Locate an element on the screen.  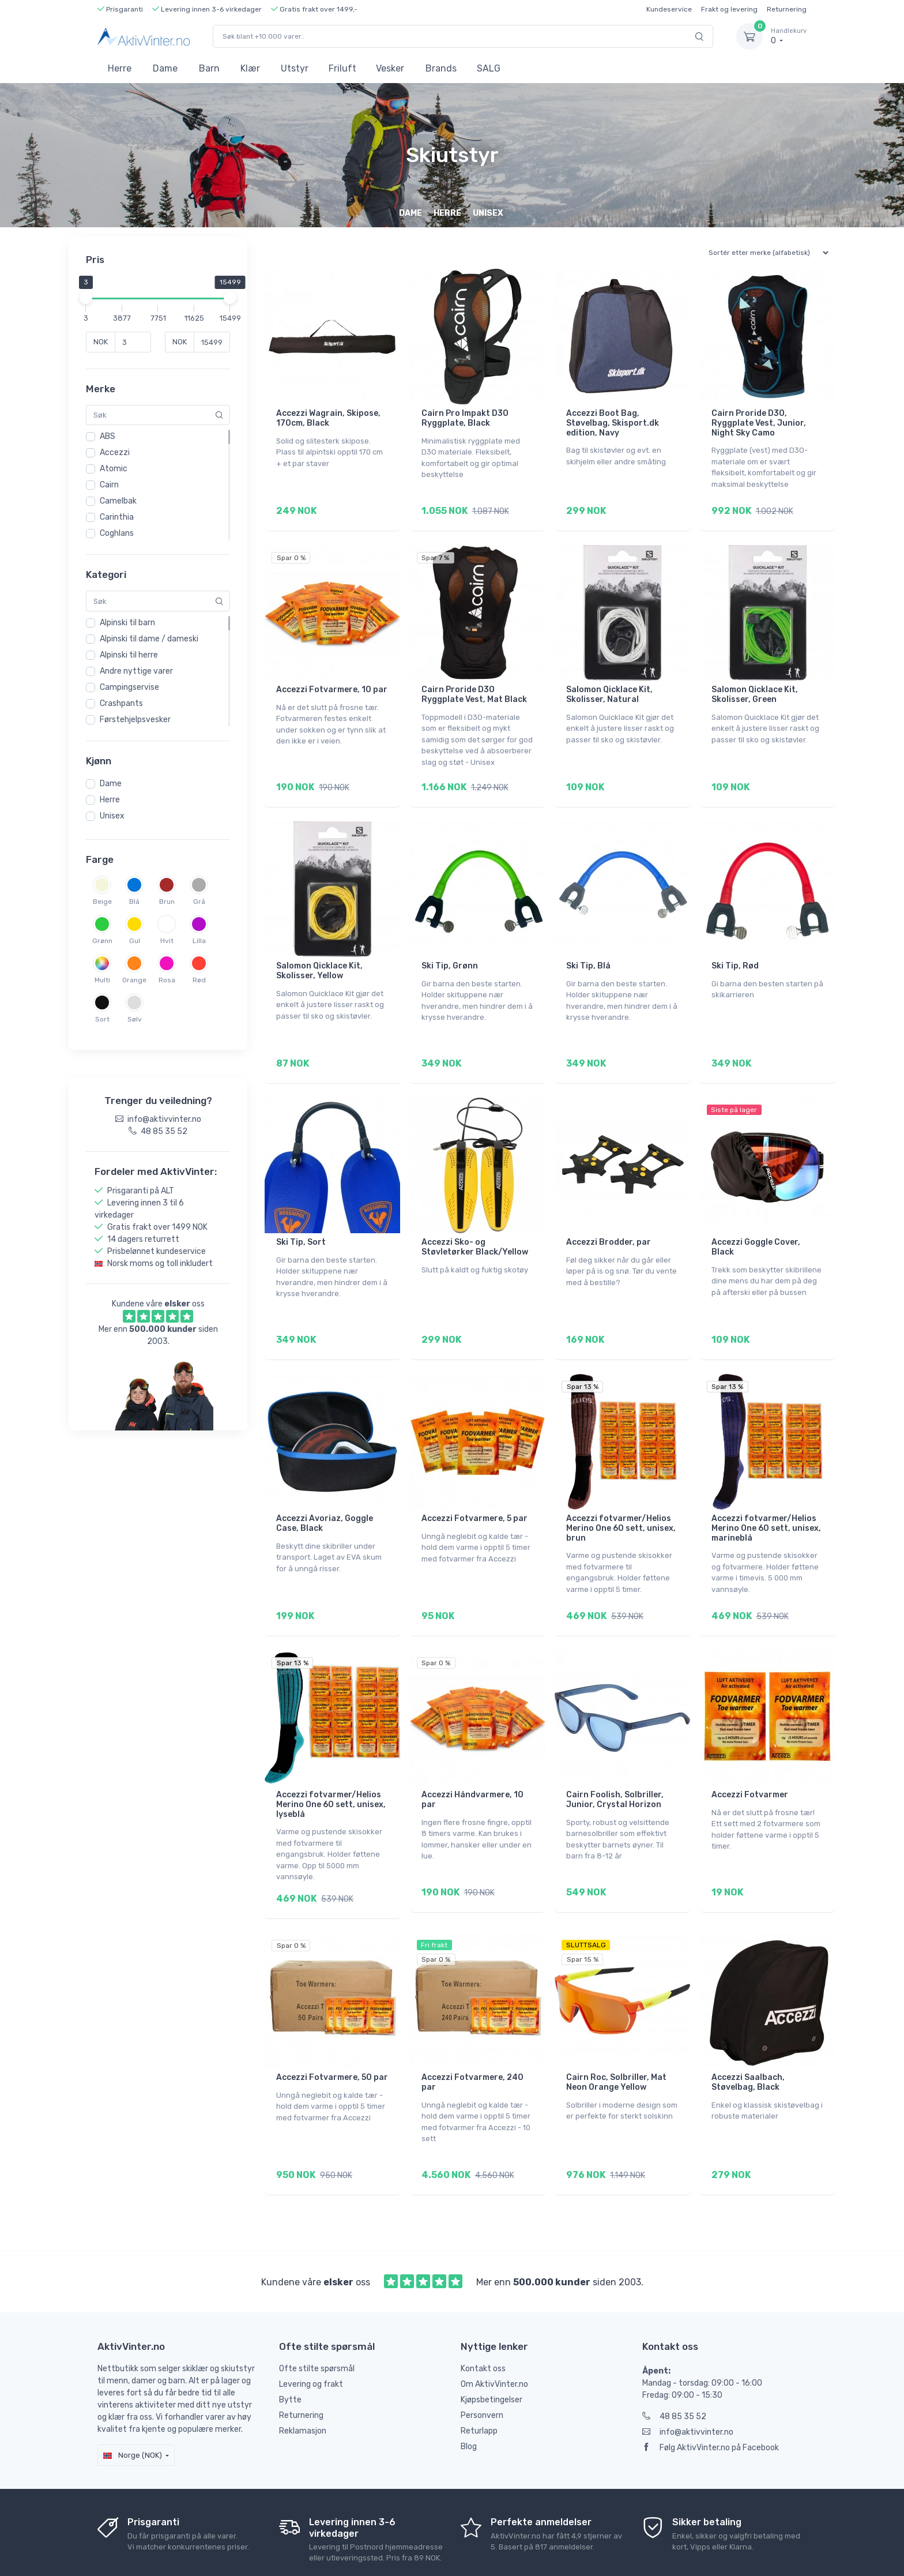
Følg AktivVinter.no på Facebook is located at coordinates (710, 2391).